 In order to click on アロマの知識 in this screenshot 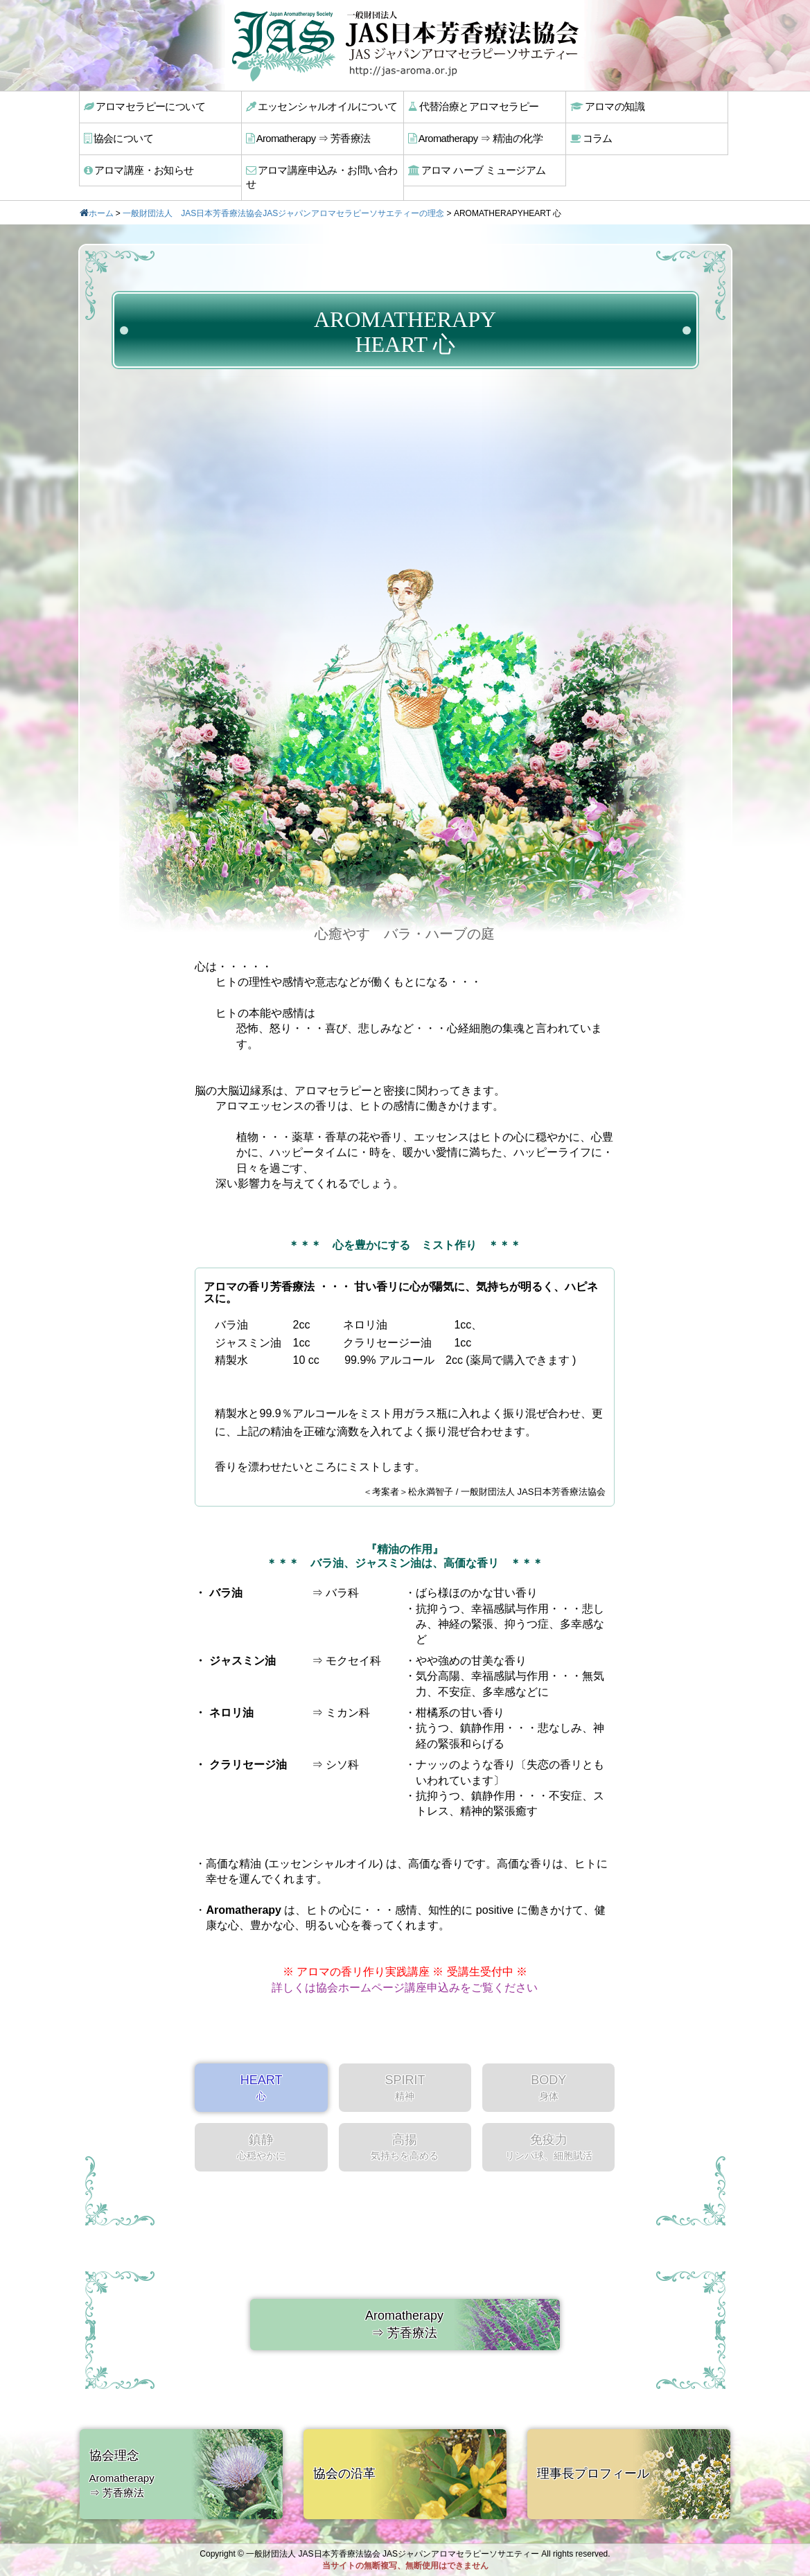, I will do `click(607, 106)`.